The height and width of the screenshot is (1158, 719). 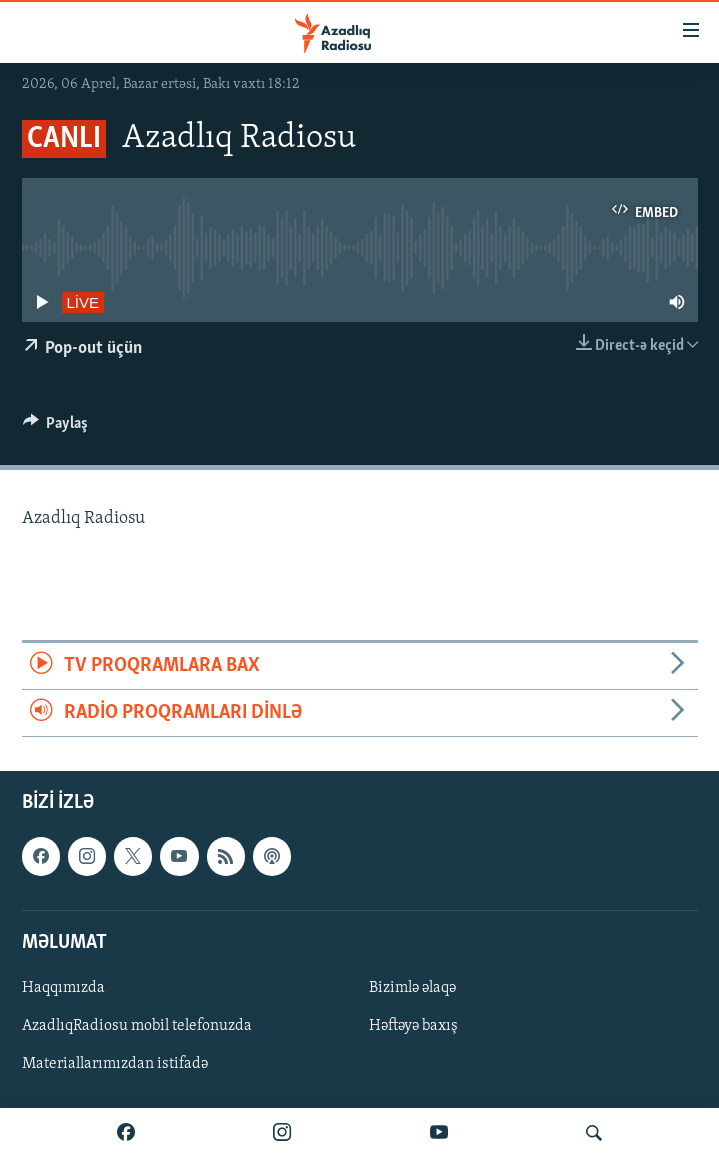 I want to click on [Button], so click(x=56, y=428).